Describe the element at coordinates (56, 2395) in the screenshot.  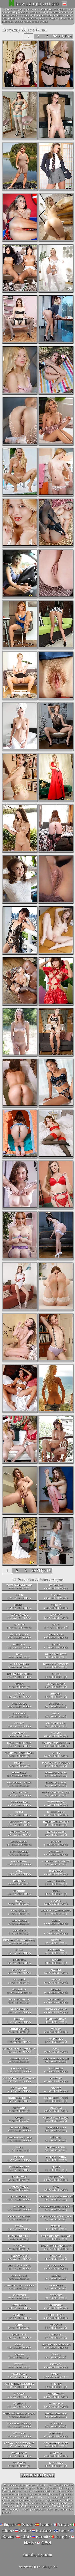
I see `(189 galerii zdjęć)` at that location.